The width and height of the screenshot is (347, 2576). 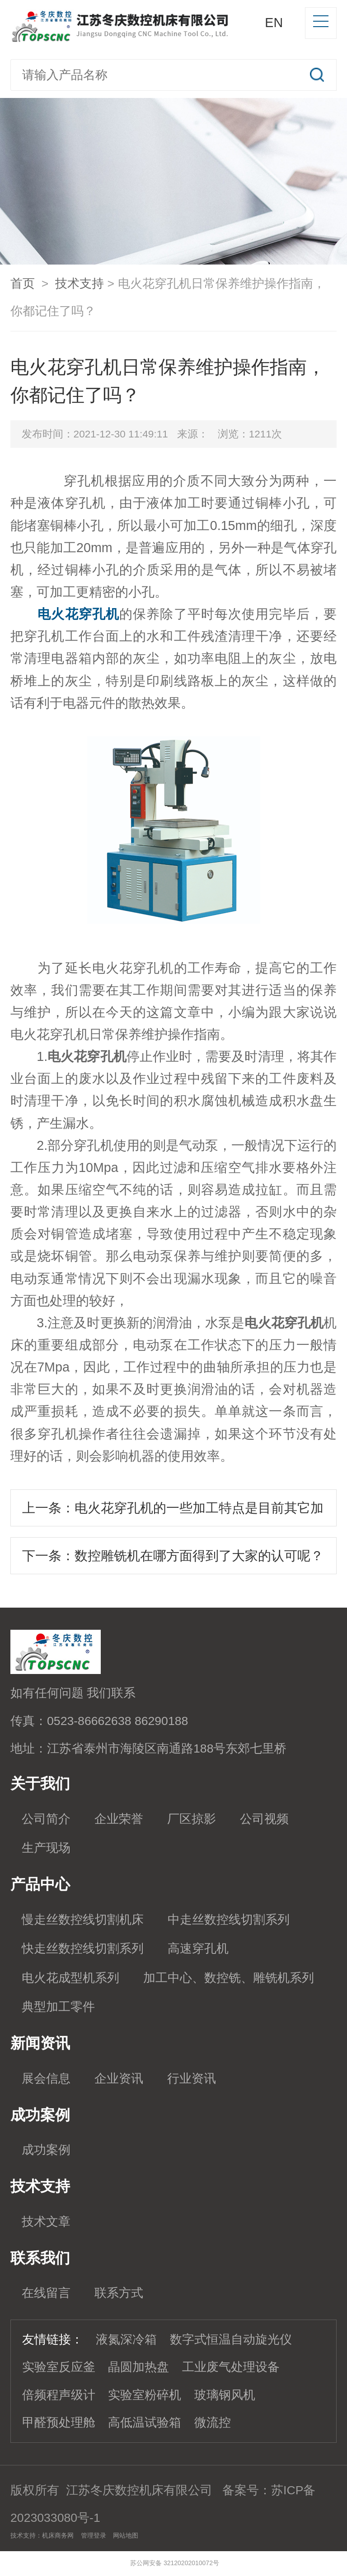 What do you see at coordinates (46, 2078) in the screenshot?
I see `展会信息` at bounding box center [46, 2078].